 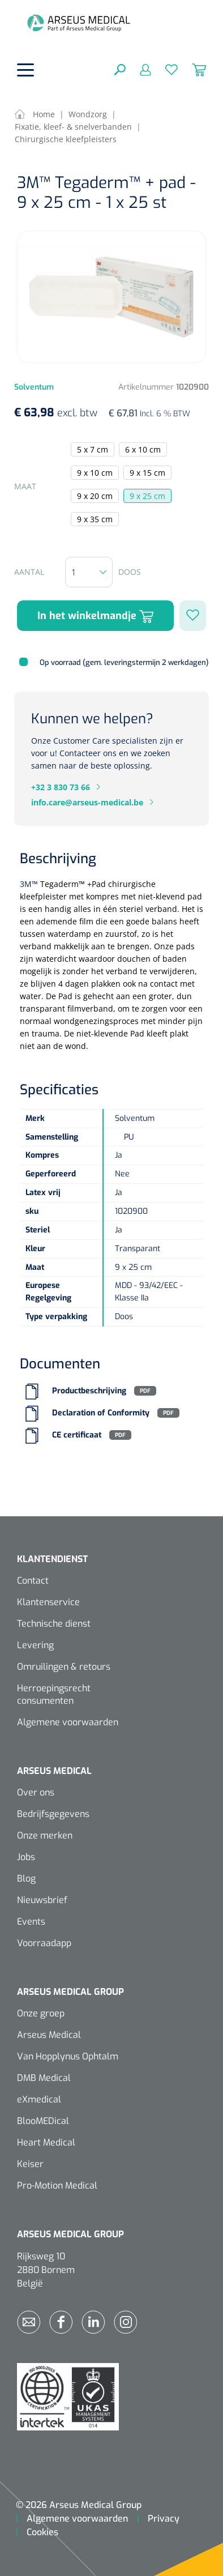 What do you see at coordinates (192, 69) in the screenshot?
I see `[Winkelmandje]` at bounding box center [192, 69].